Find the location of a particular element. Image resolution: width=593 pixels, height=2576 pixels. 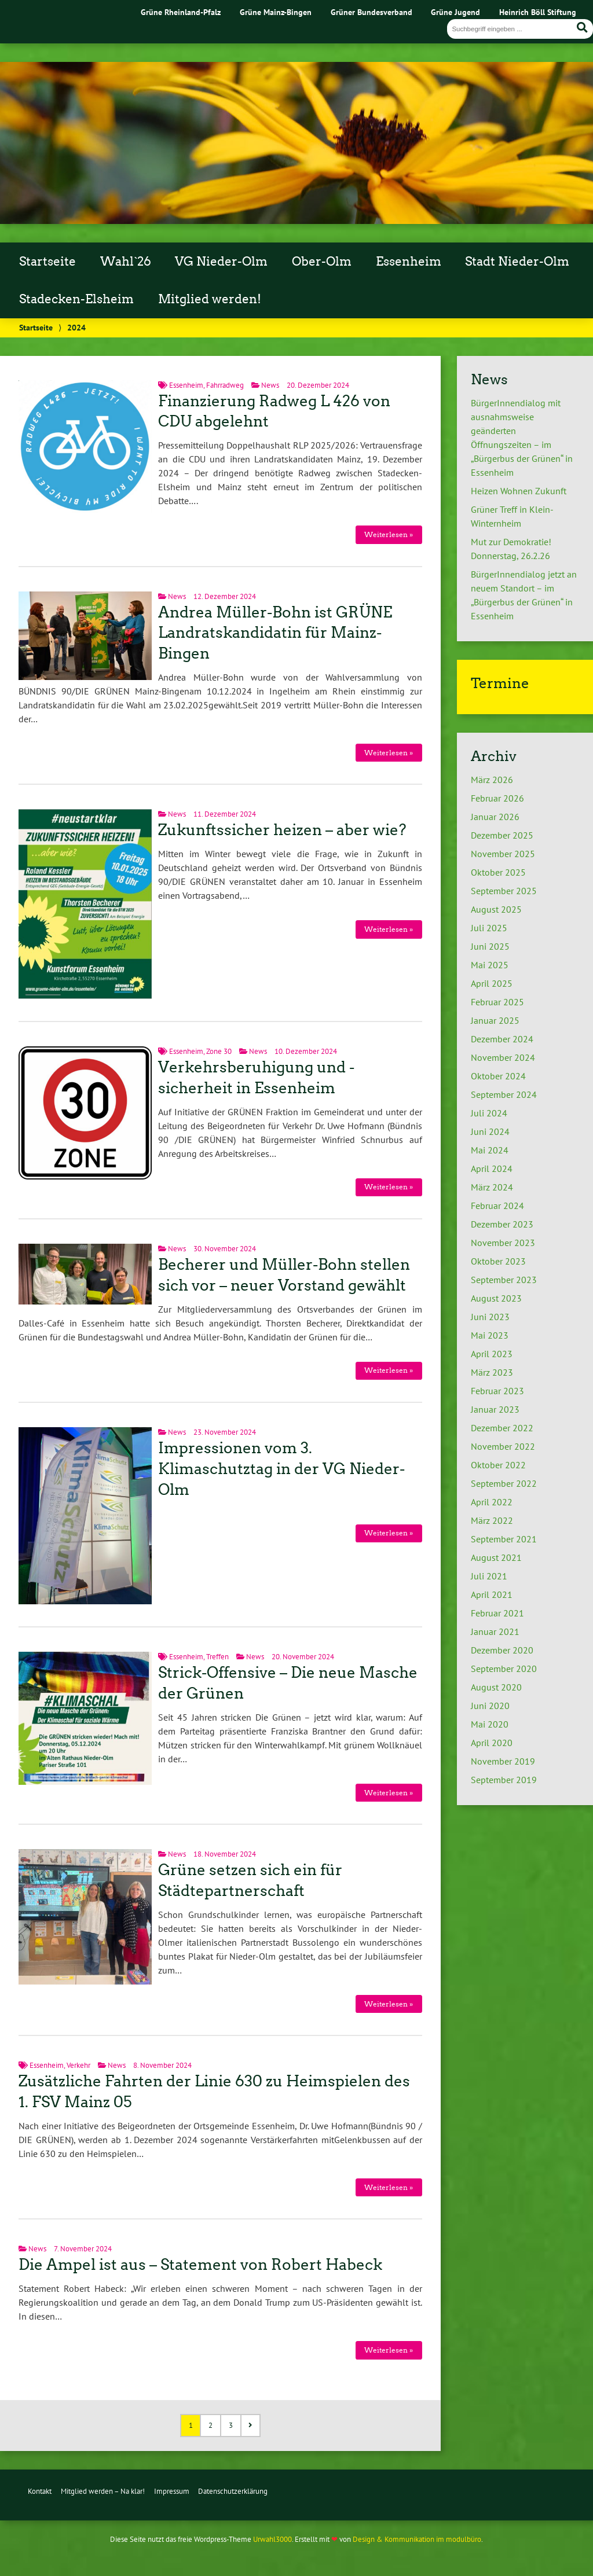

Stadt Nieder-Olm is located at coordinates (517, 261).